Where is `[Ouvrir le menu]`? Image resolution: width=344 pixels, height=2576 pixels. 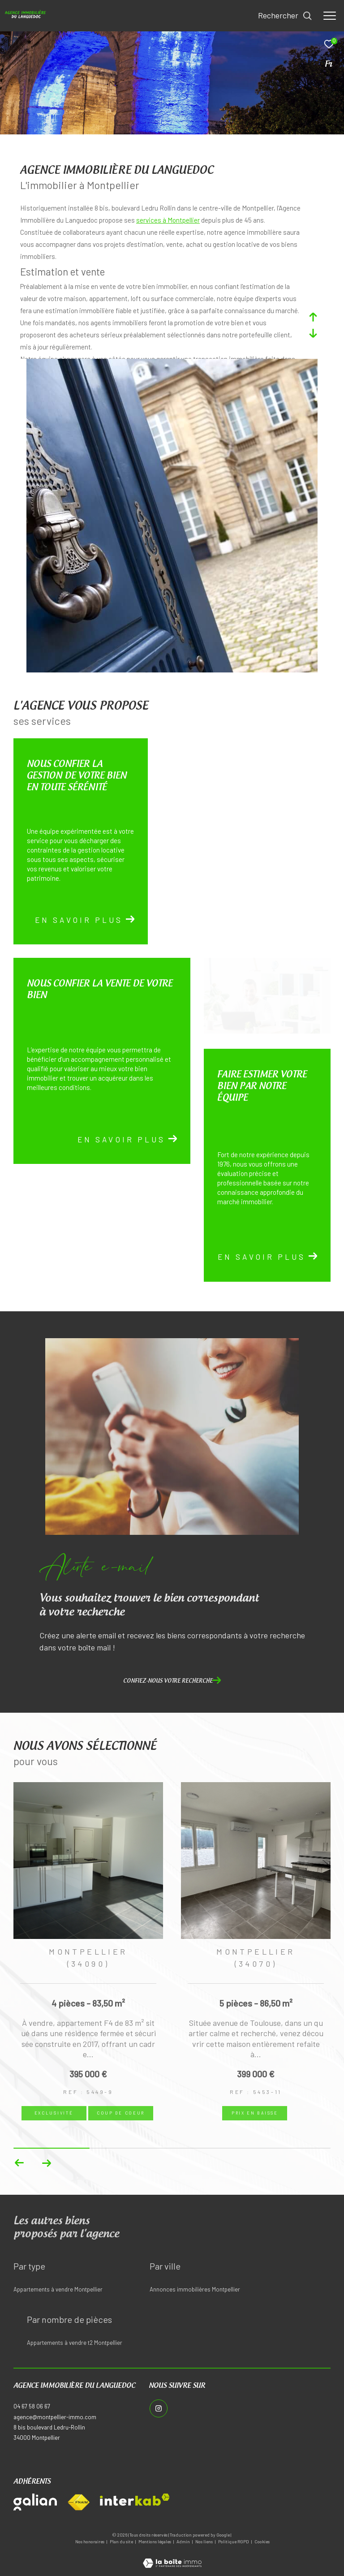 [Ouvrir le menu] is located at coordinates (329, 15).